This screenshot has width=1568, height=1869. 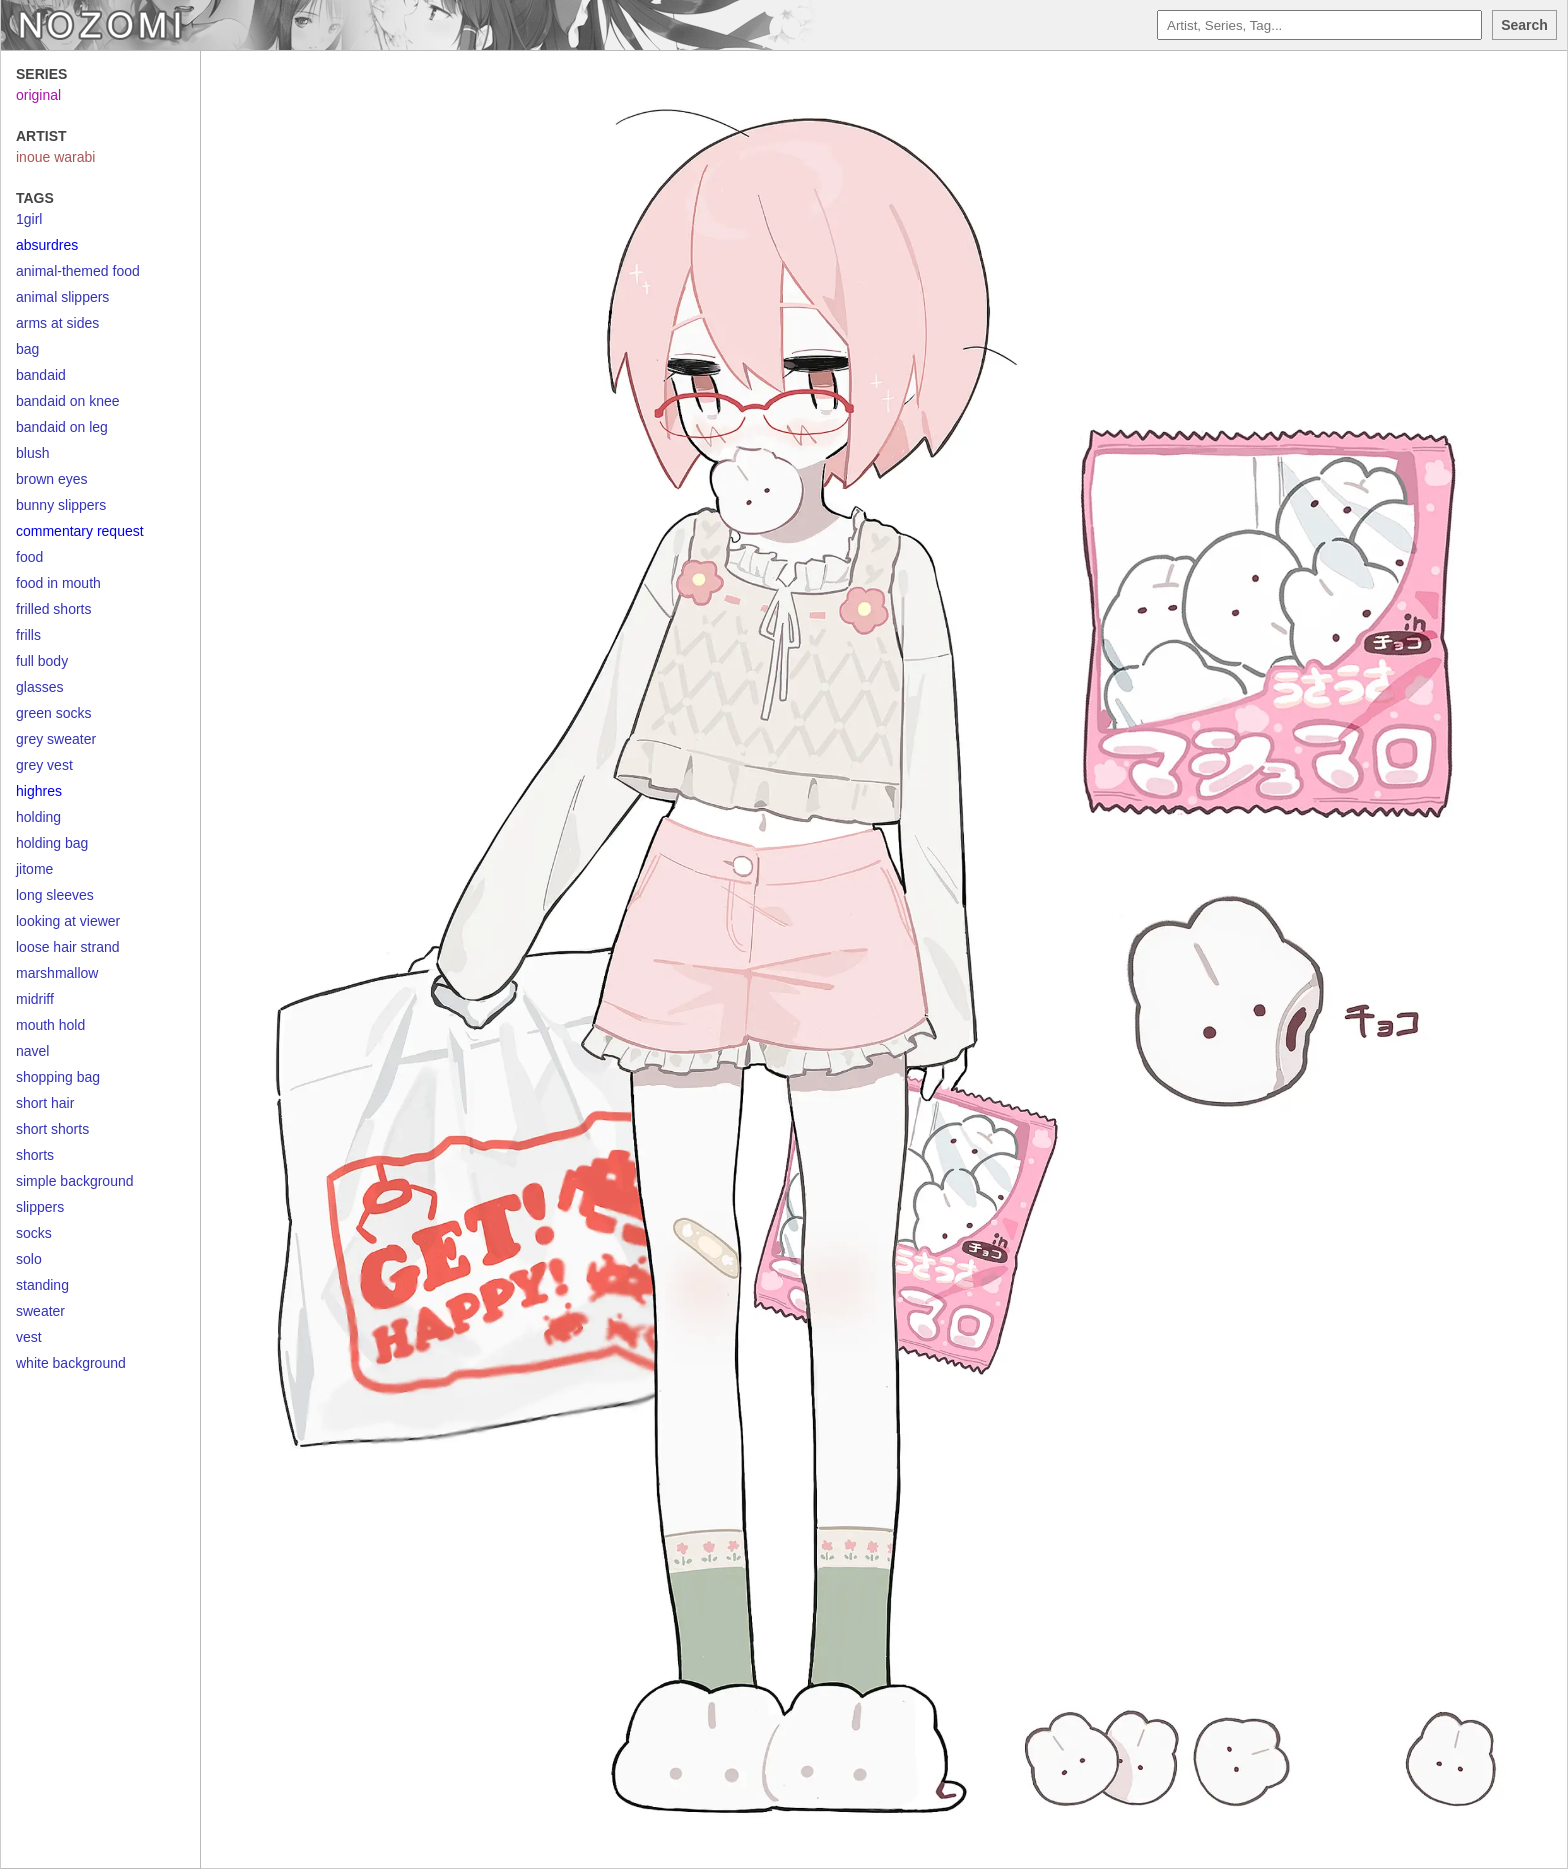 What do you see at coordinates (75, 1181) in the screenshot?
I see `simple background` at bounding box center [75, 1181].